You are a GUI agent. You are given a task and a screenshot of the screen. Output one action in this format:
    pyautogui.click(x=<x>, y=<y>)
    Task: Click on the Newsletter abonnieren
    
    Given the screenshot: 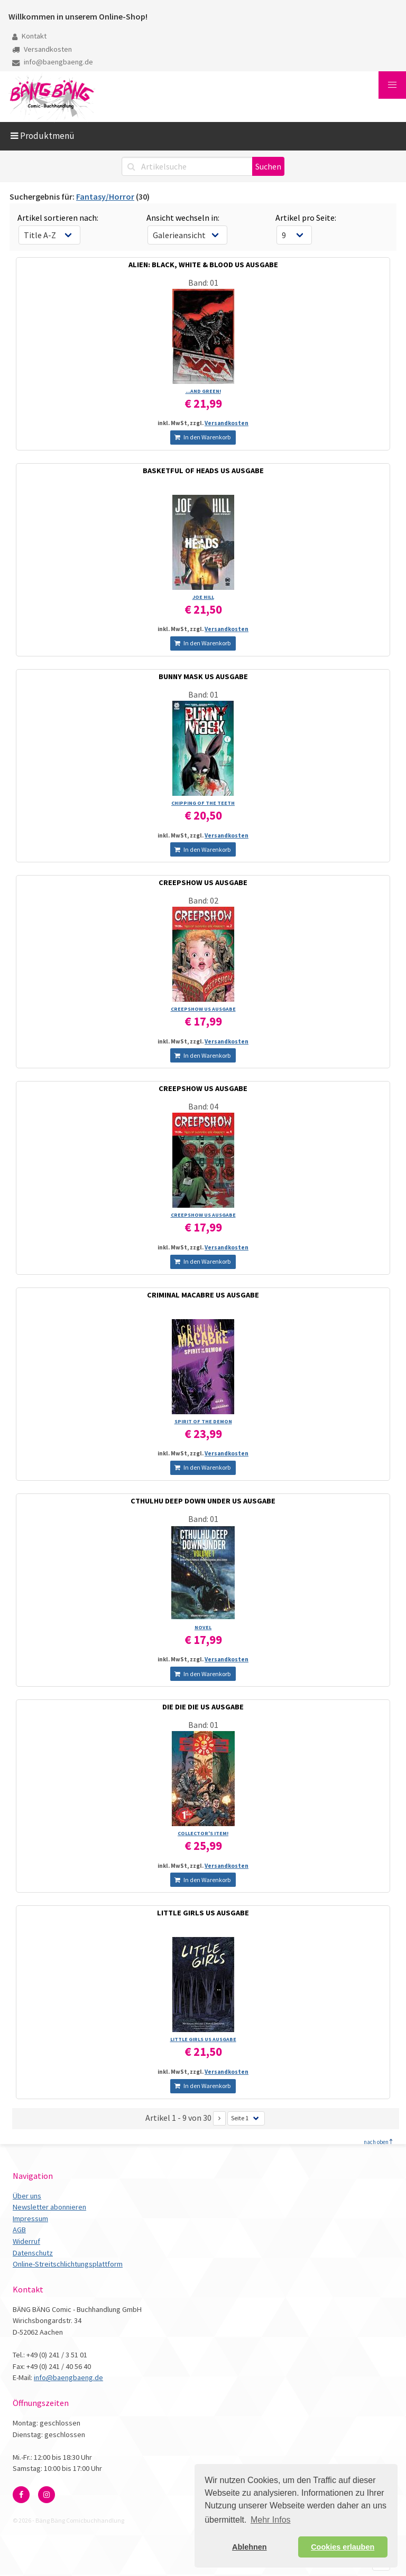 What is the action you would take?
    pyautogui.click(x=49, y=2207)
    